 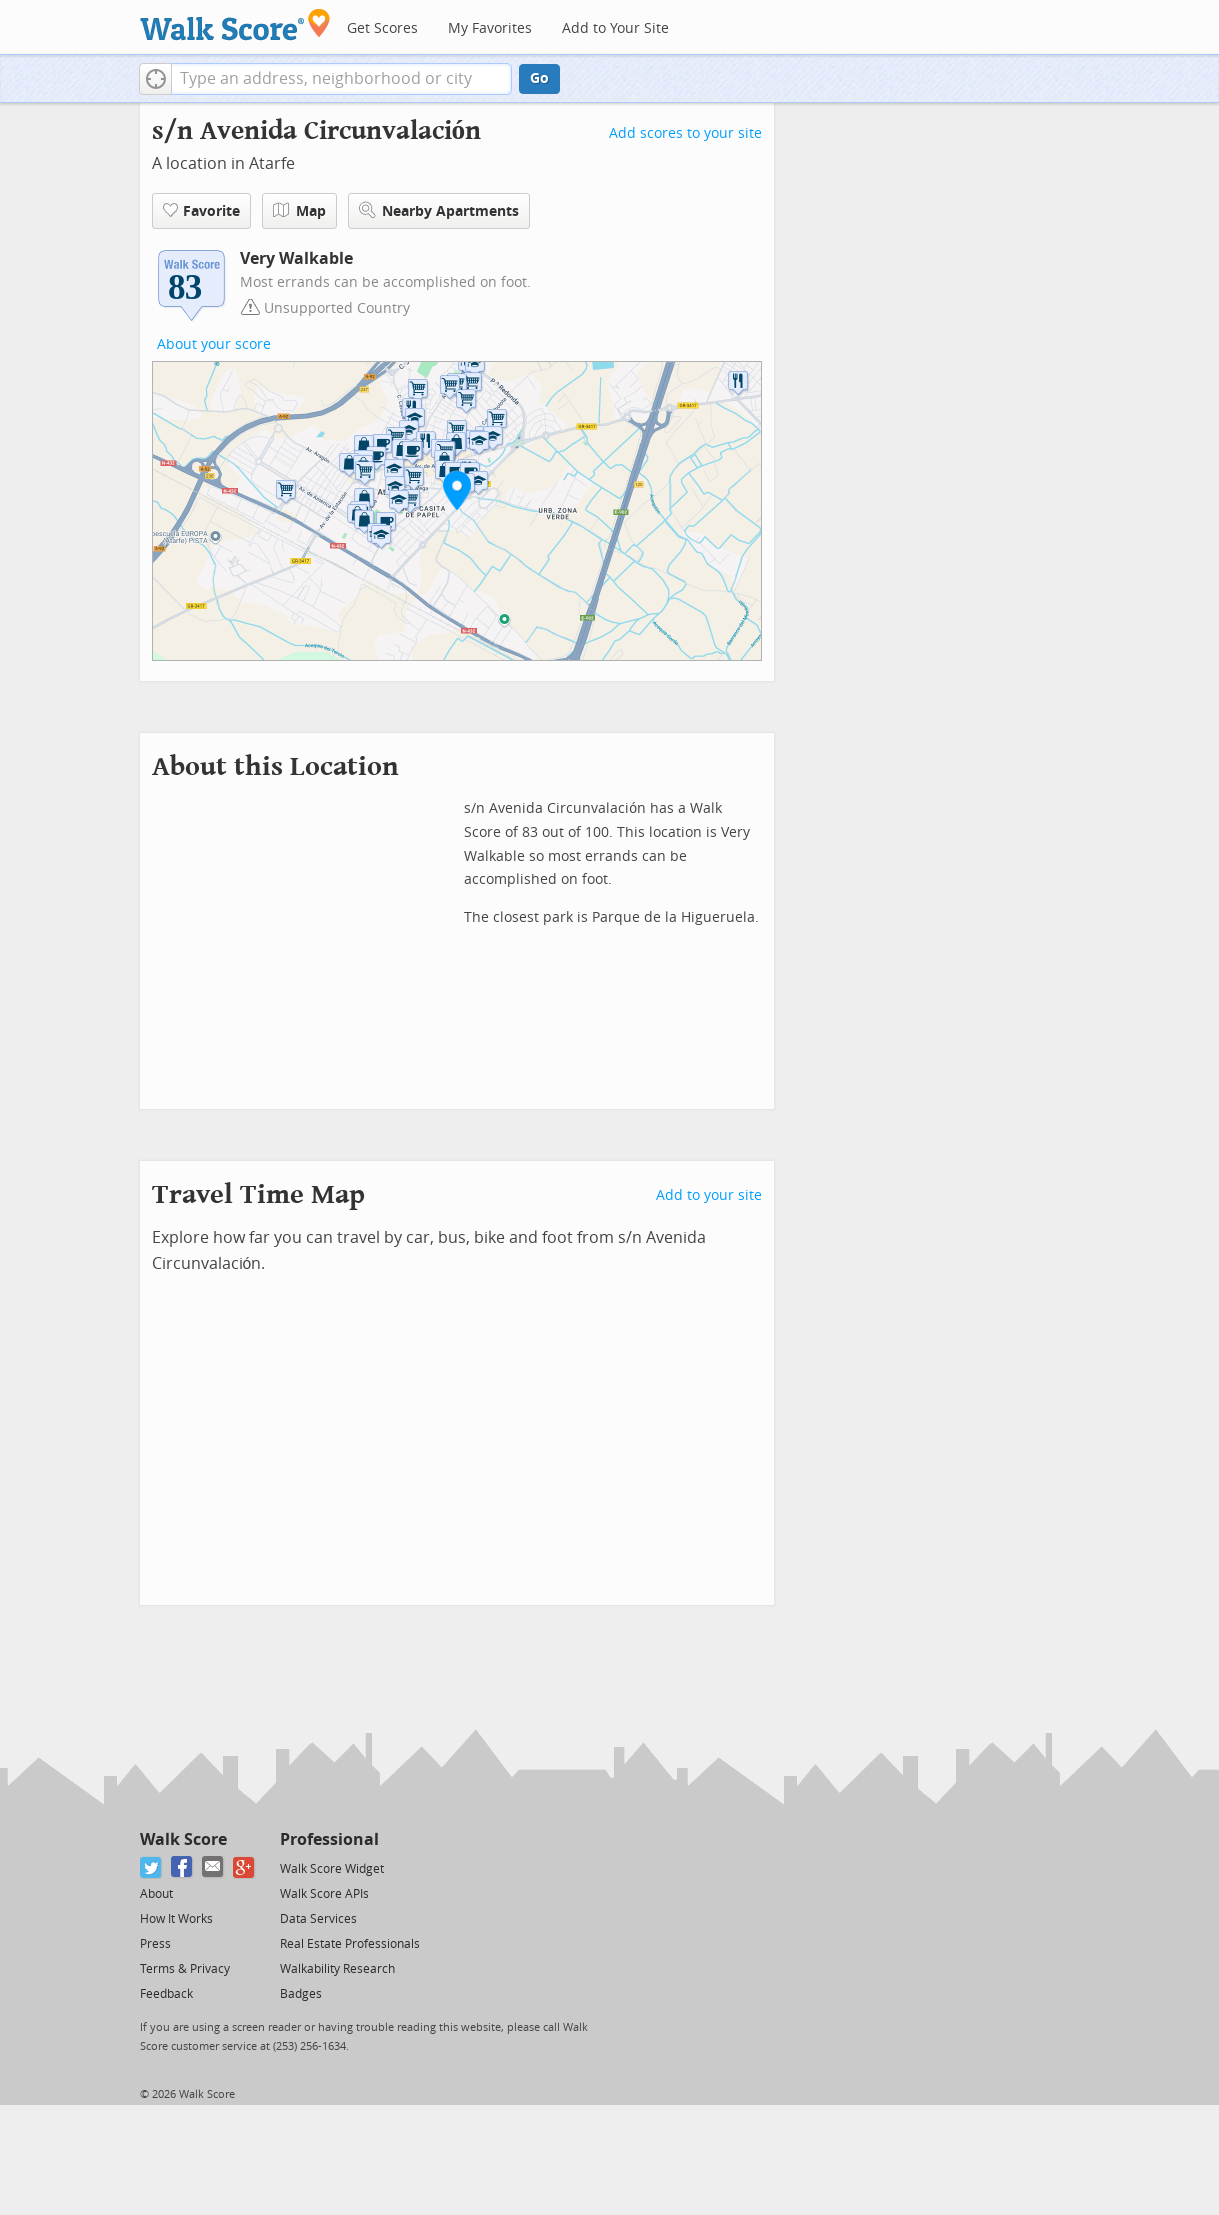 I want to click on Add to your site, so click(x=709, y=1195).